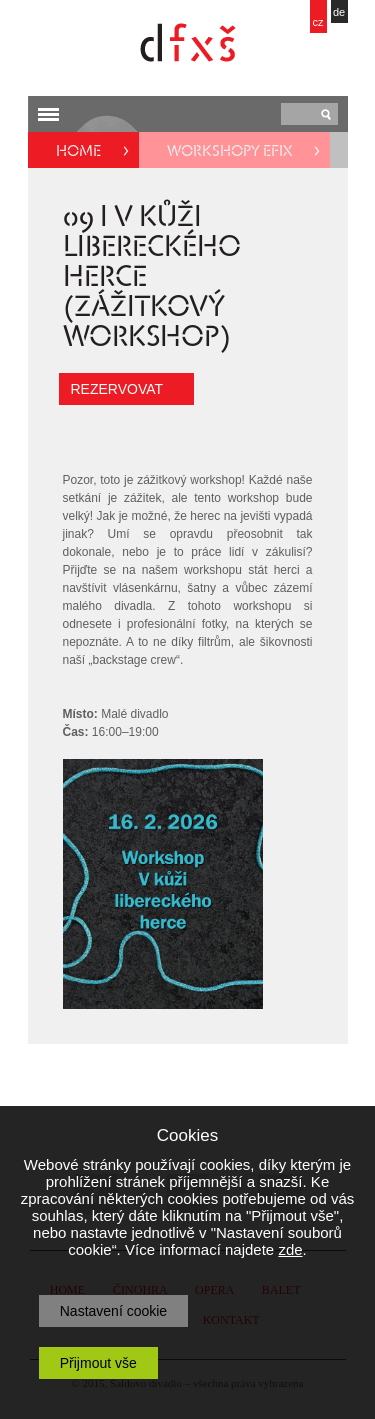  I want to click on REZERVOVAT, so click(117, 389).